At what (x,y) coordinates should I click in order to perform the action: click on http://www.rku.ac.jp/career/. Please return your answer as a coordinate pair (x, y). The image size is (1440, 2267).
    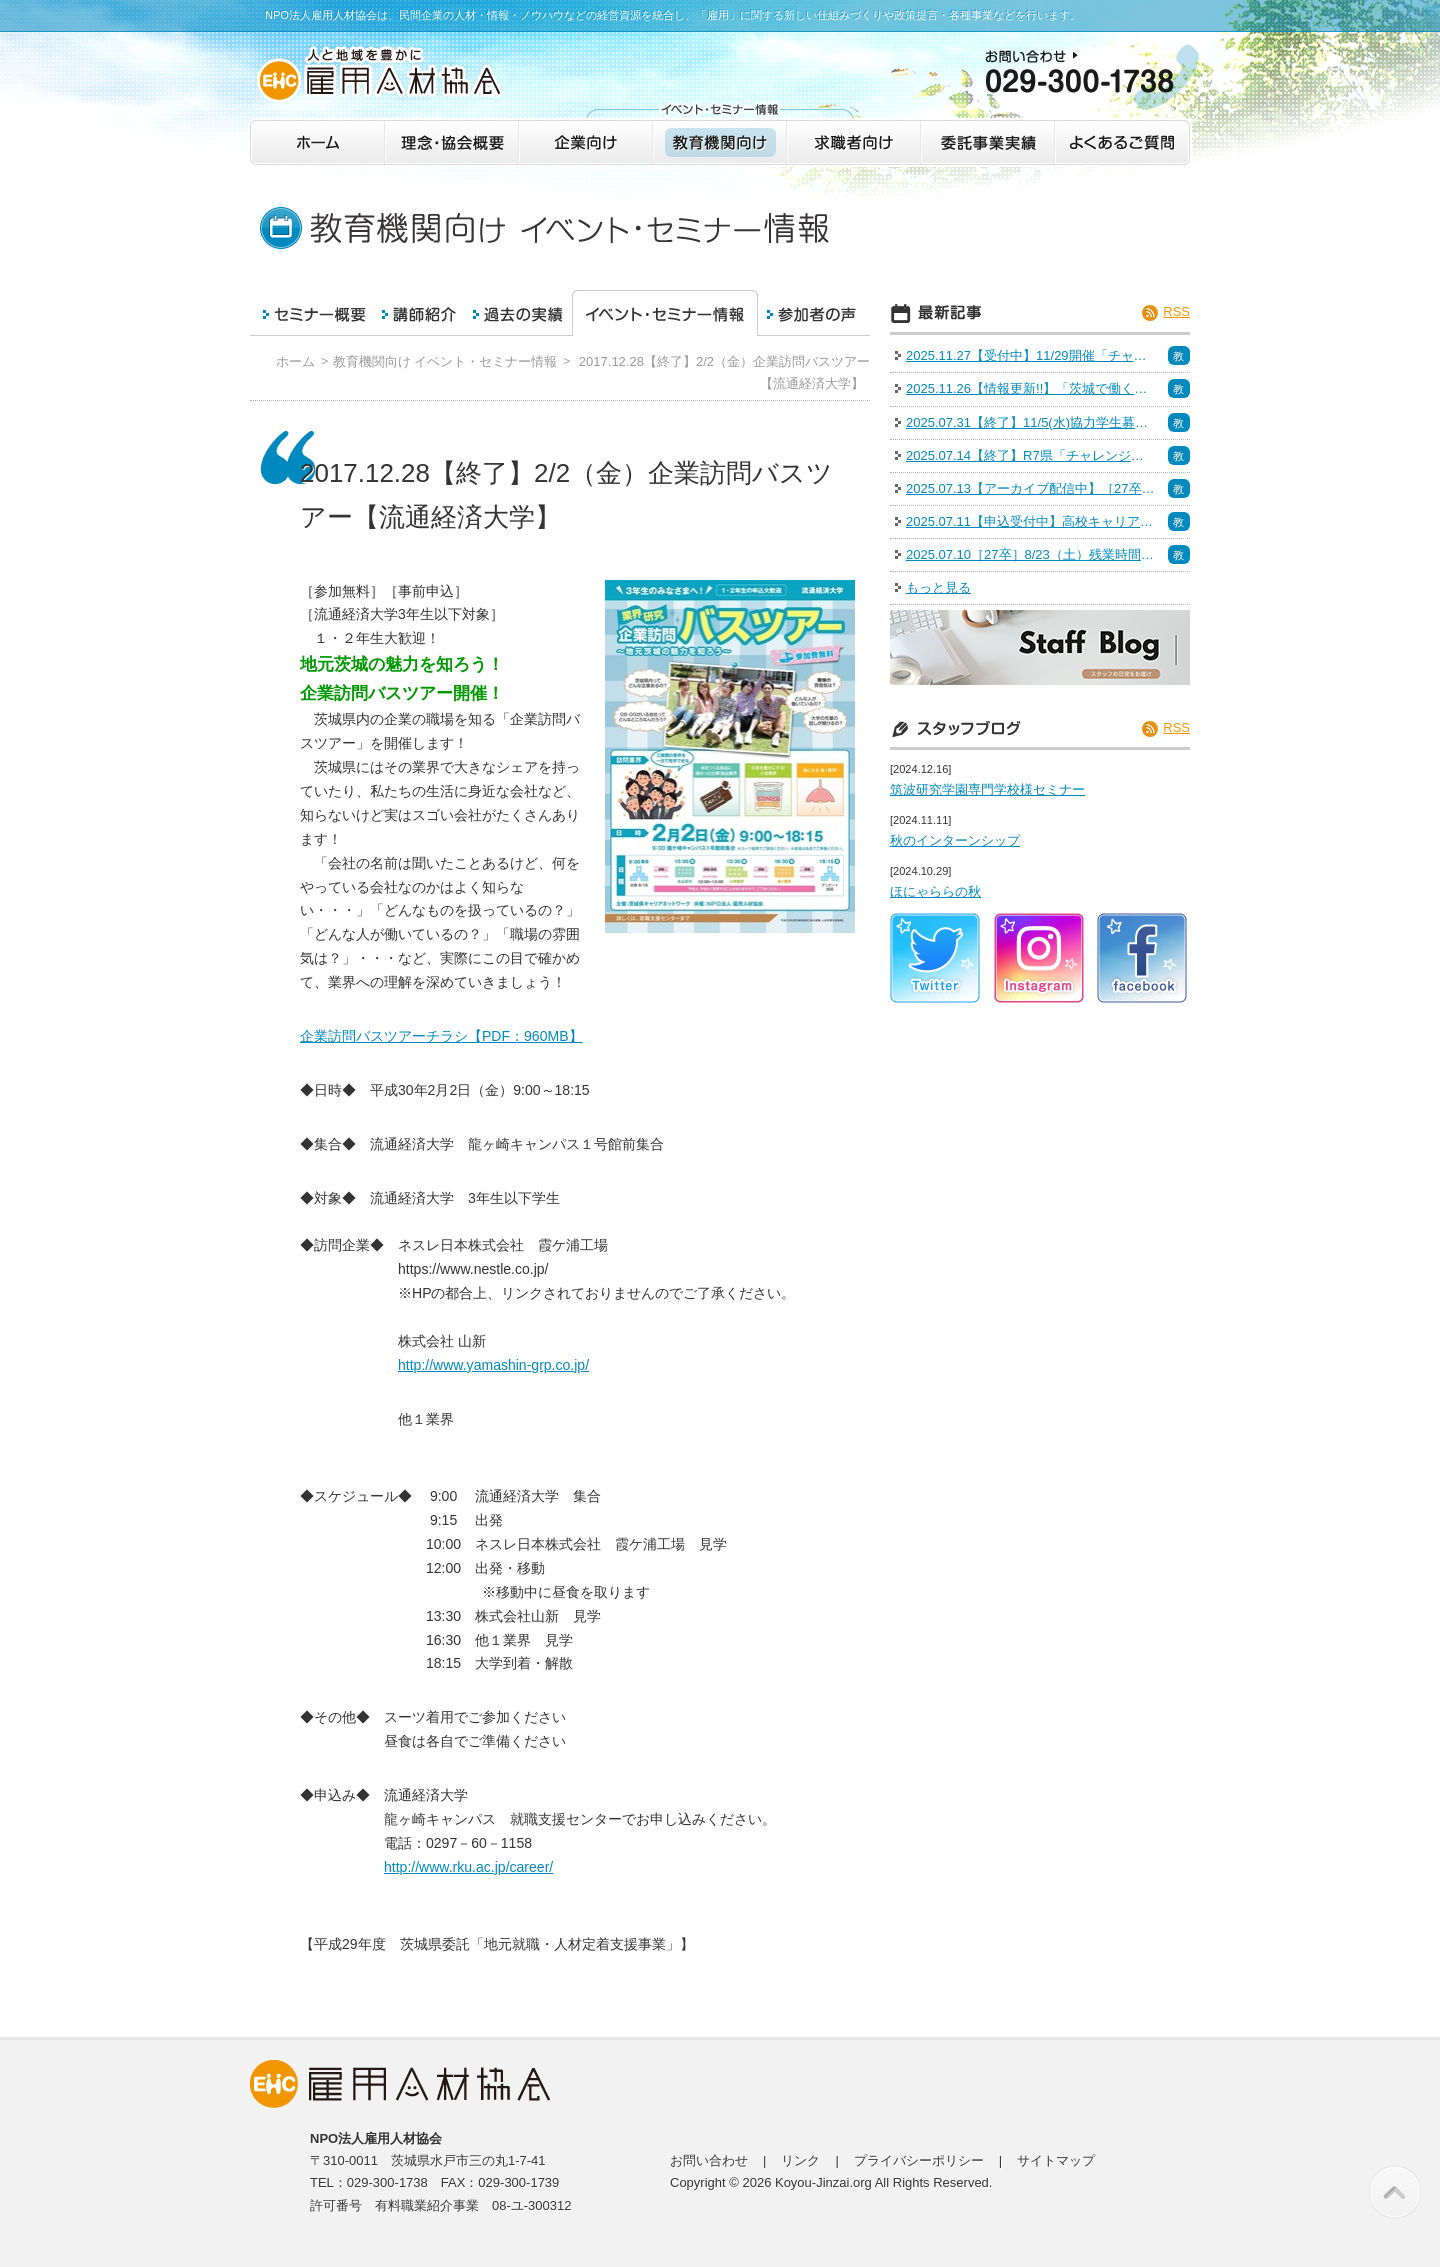
    Looking at the image, I should click on (468, 1867).